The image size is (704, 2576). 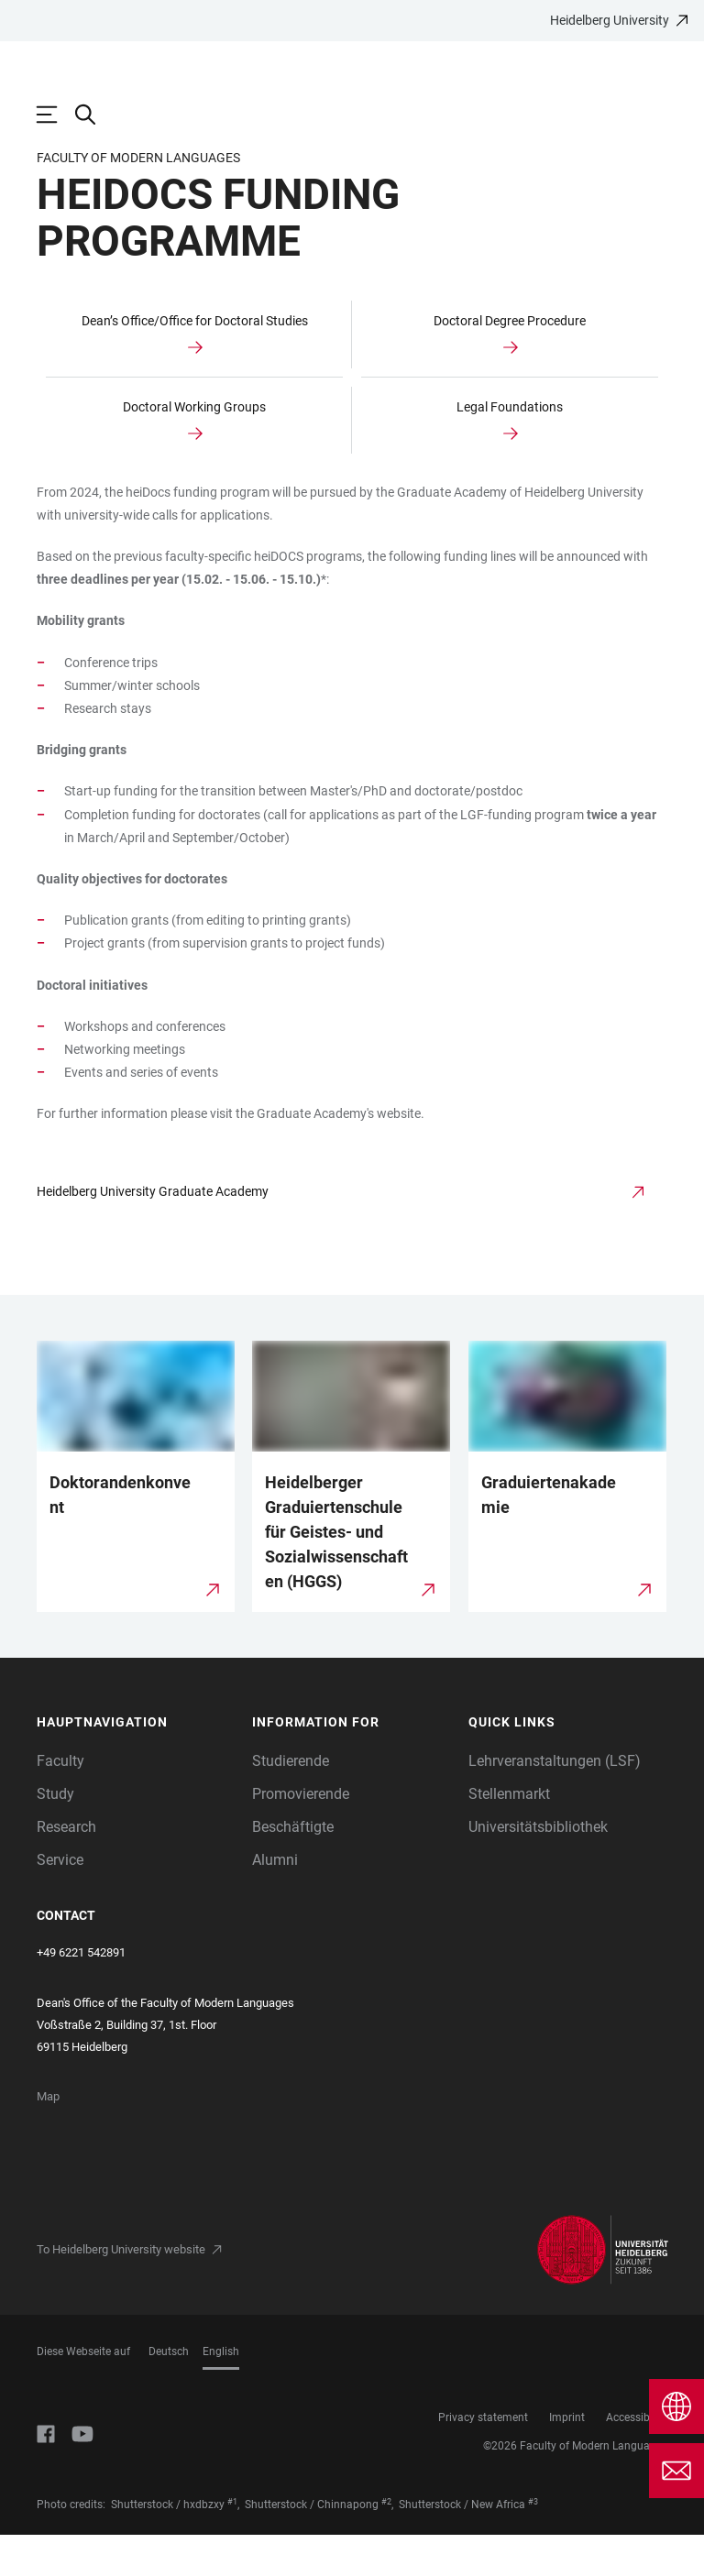 I want to click on Privacy statement, so click(x=483, y=2458).